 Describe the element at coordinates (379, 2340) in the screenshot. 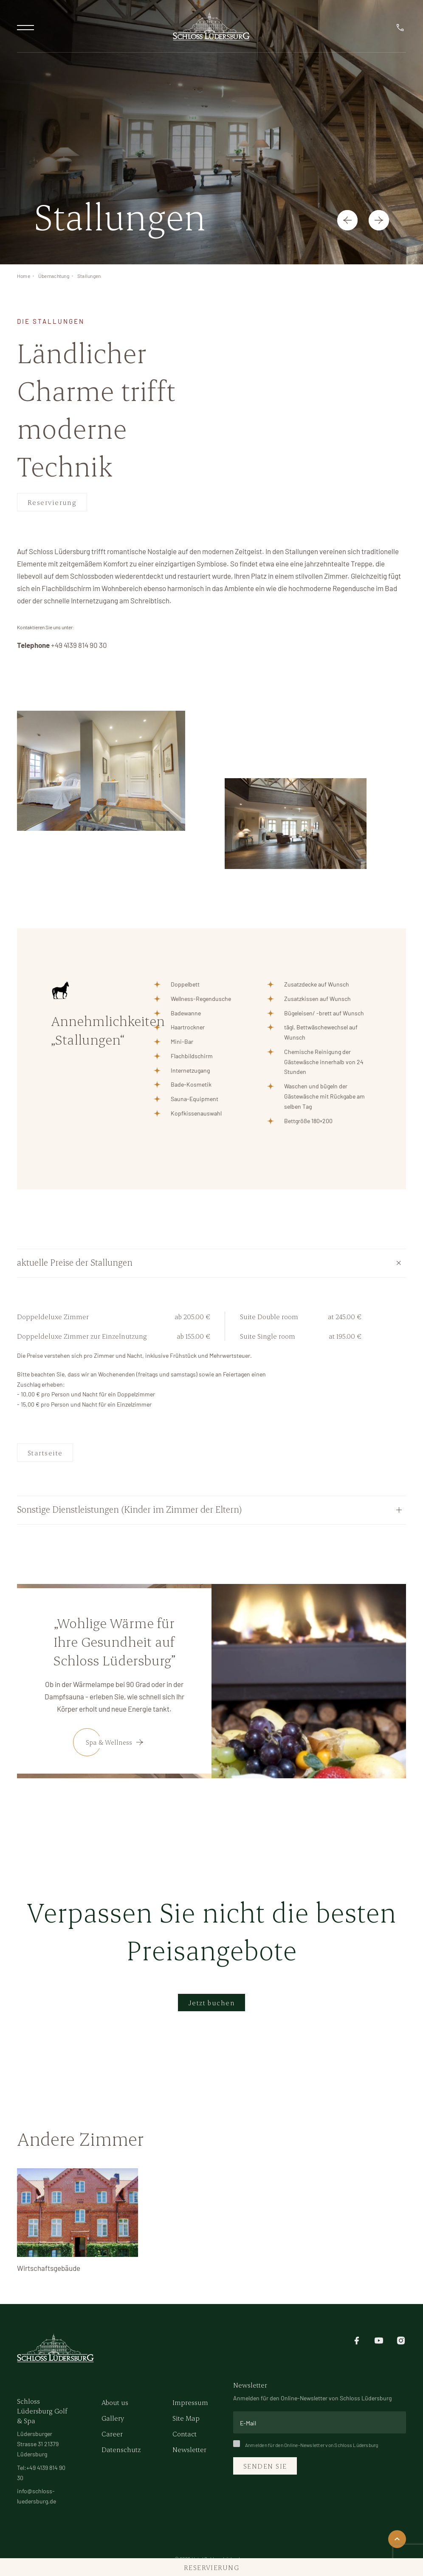

I see `[youtube]` at that location.